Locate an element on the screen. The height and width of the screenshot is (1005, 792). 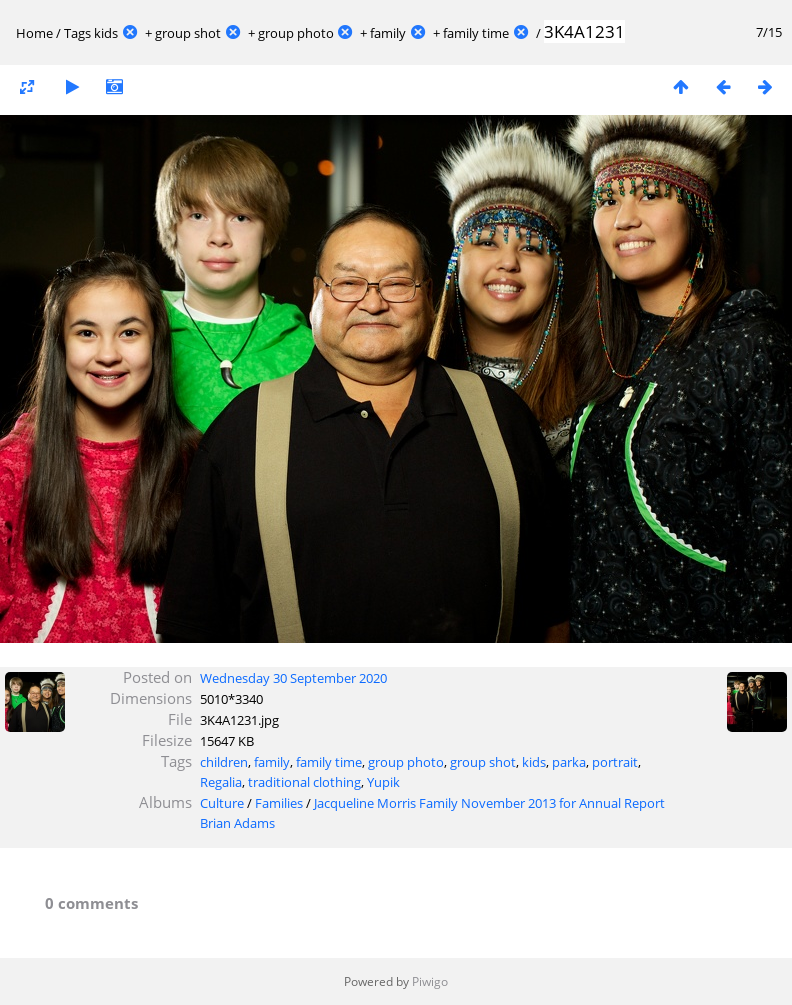
Wednesday 30 September 2020 is located at coordinates (293, 678).